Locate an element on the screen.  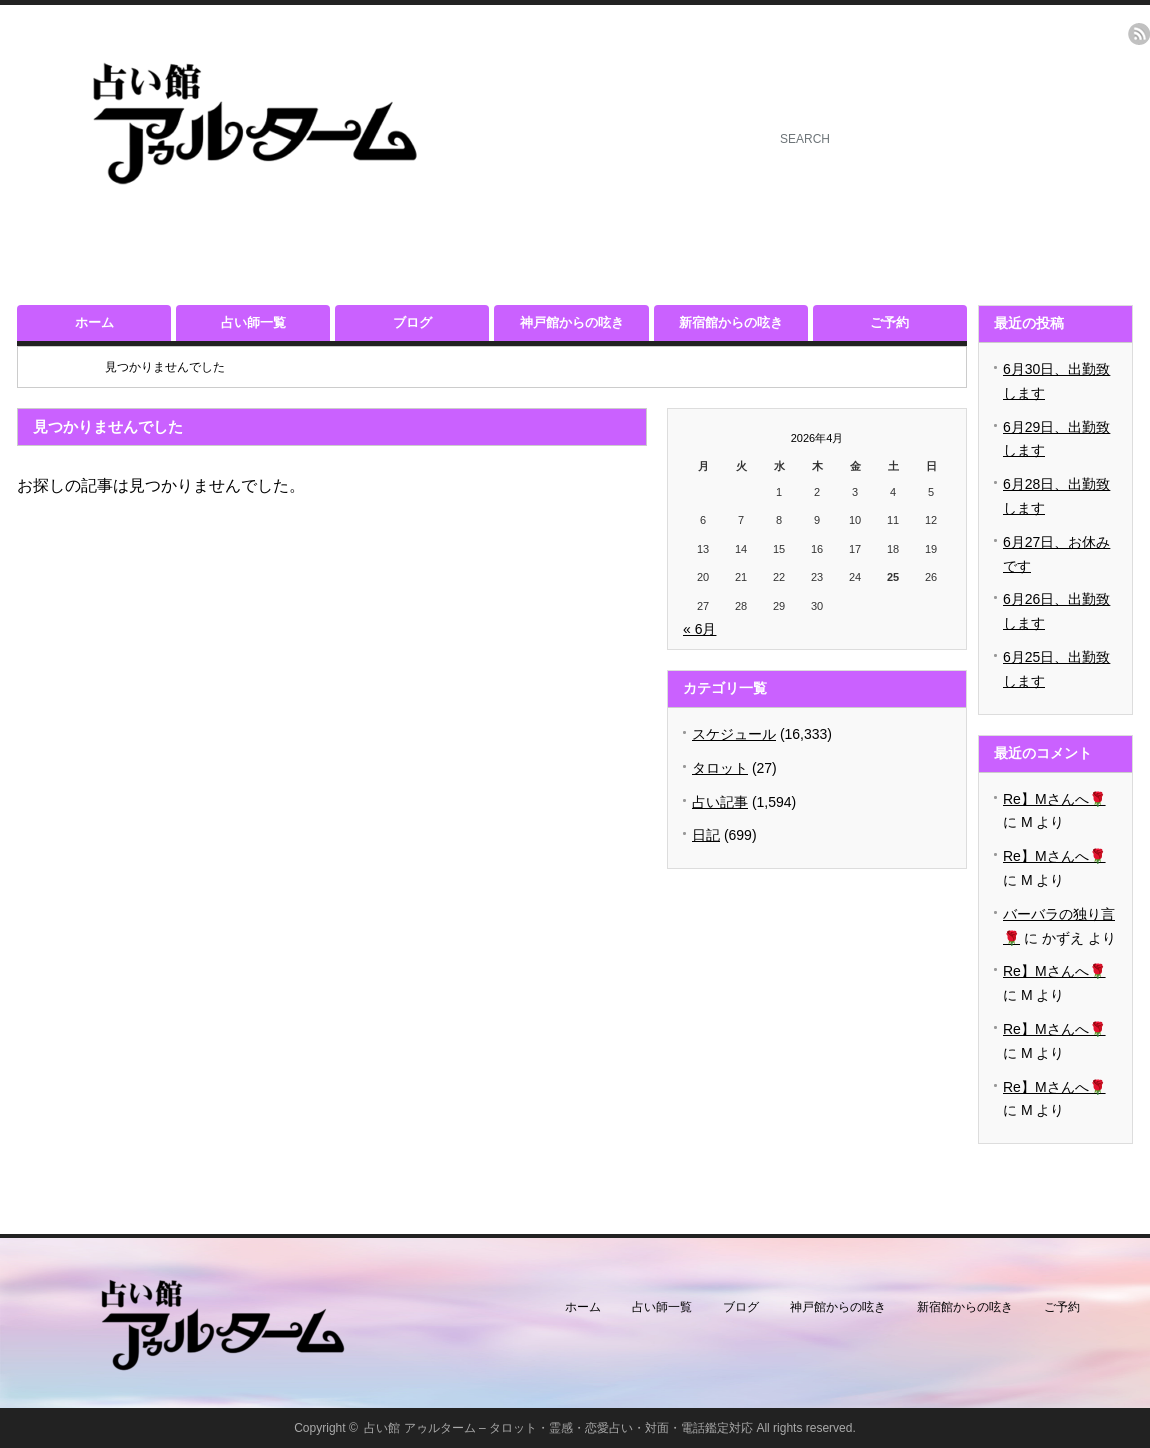
スケジュール is located at coordinates (734, 734).